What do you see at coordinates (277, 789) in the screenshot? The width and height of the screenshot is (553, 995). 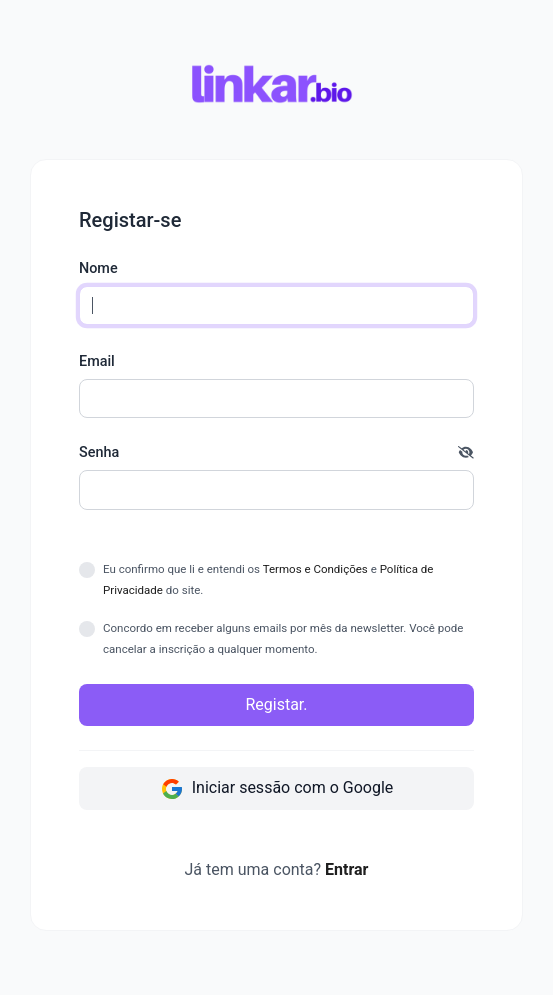 I see `Iniciar sessão com o Google` at bounding box center [277, 789].